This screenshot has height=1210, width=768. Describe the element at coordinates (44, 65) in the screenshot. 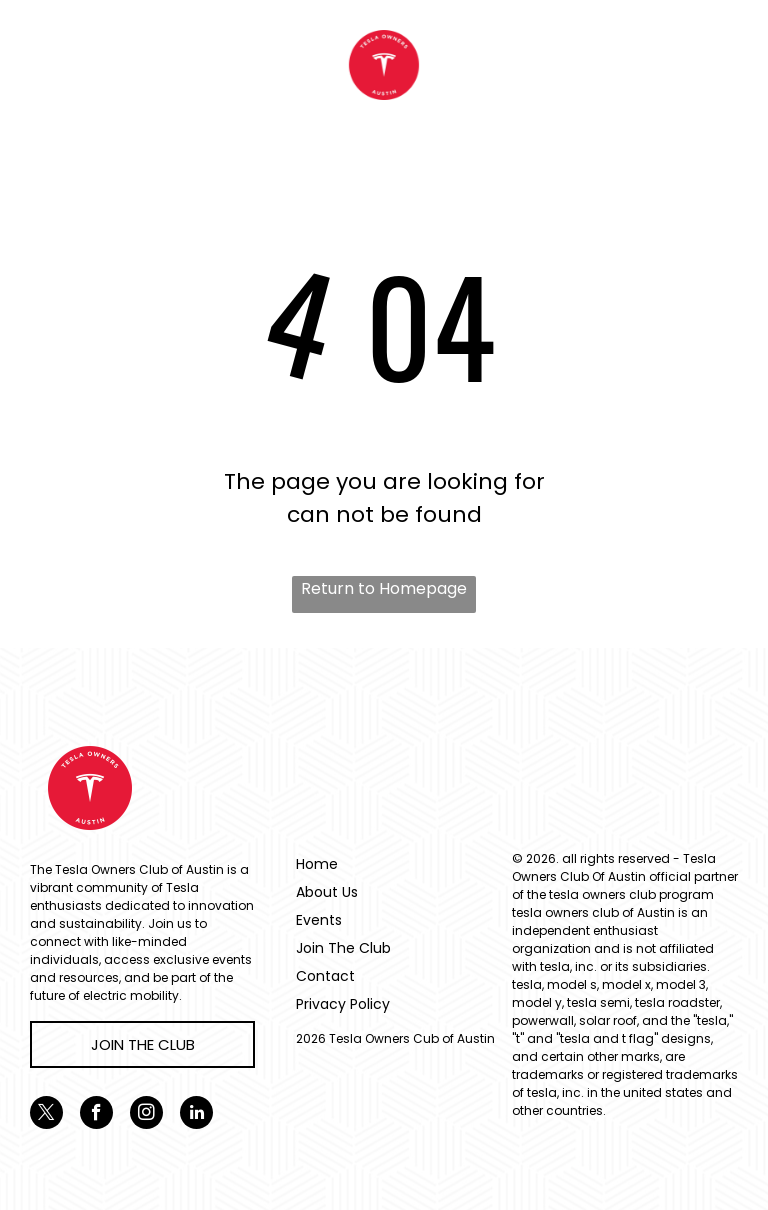

I see `[menu]` at that location.